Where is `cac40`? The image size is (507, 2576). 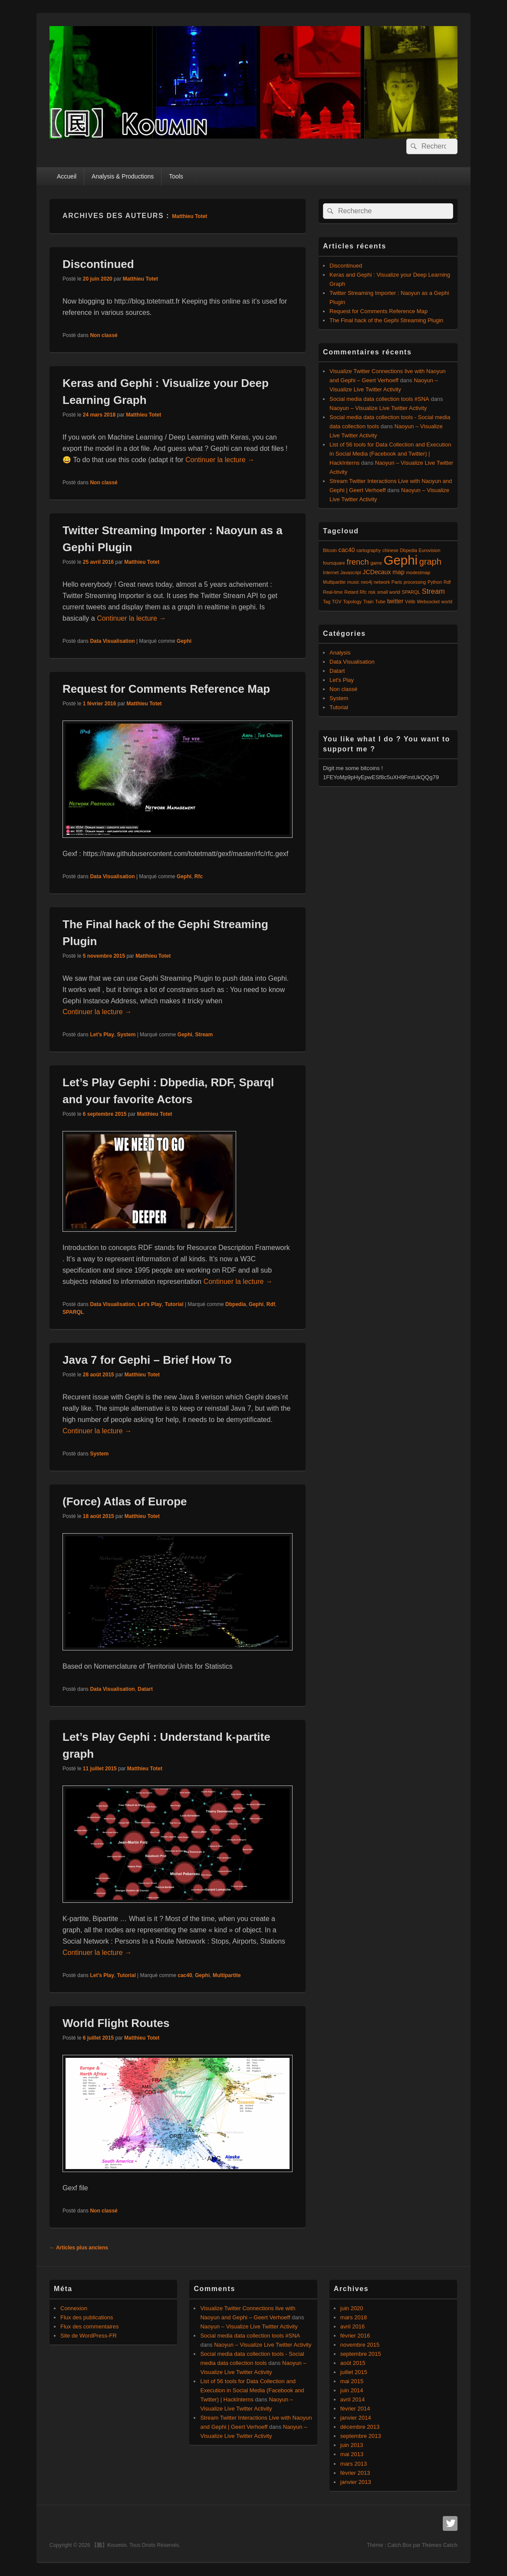 cac40 is located at coordinates (185, 1975).